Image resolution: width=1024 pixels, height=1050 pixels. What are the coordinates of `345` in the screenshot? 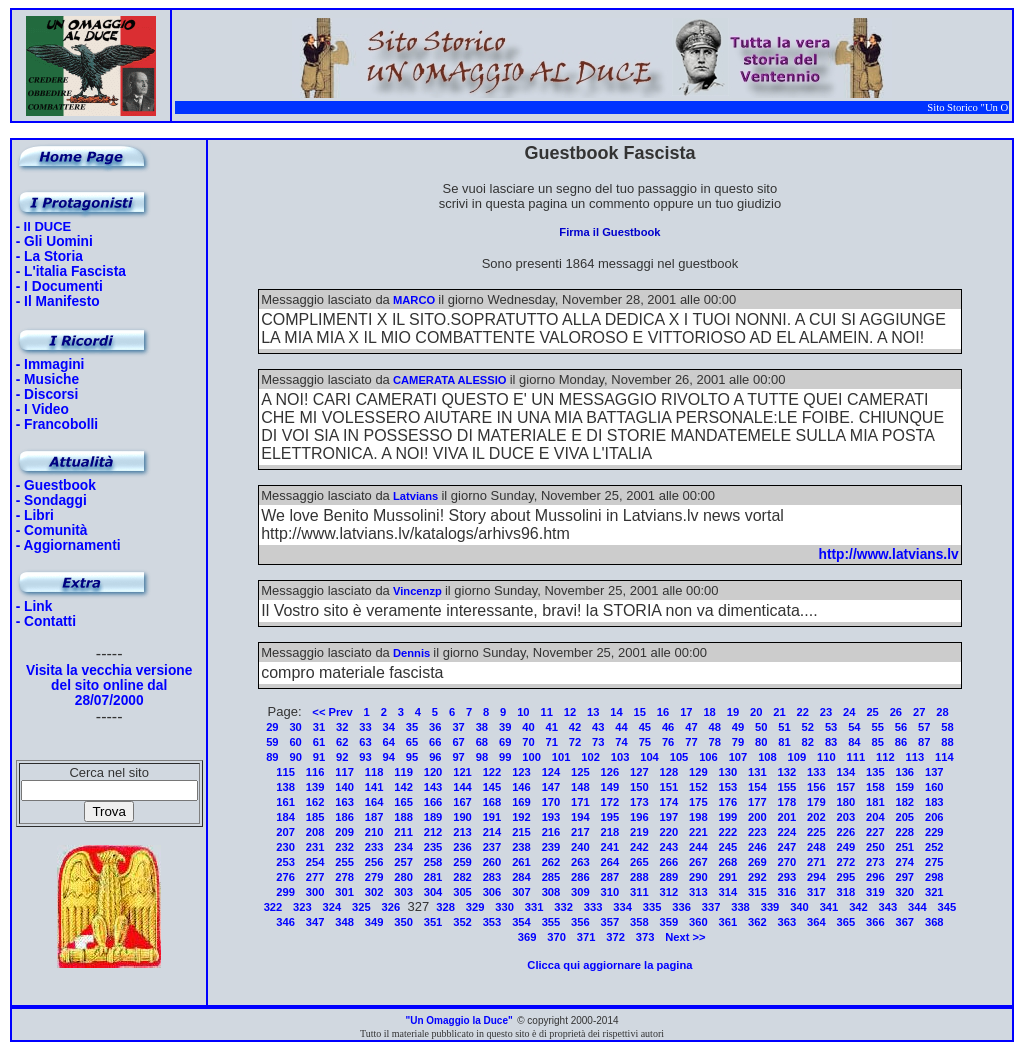 It's located at (947, 907).